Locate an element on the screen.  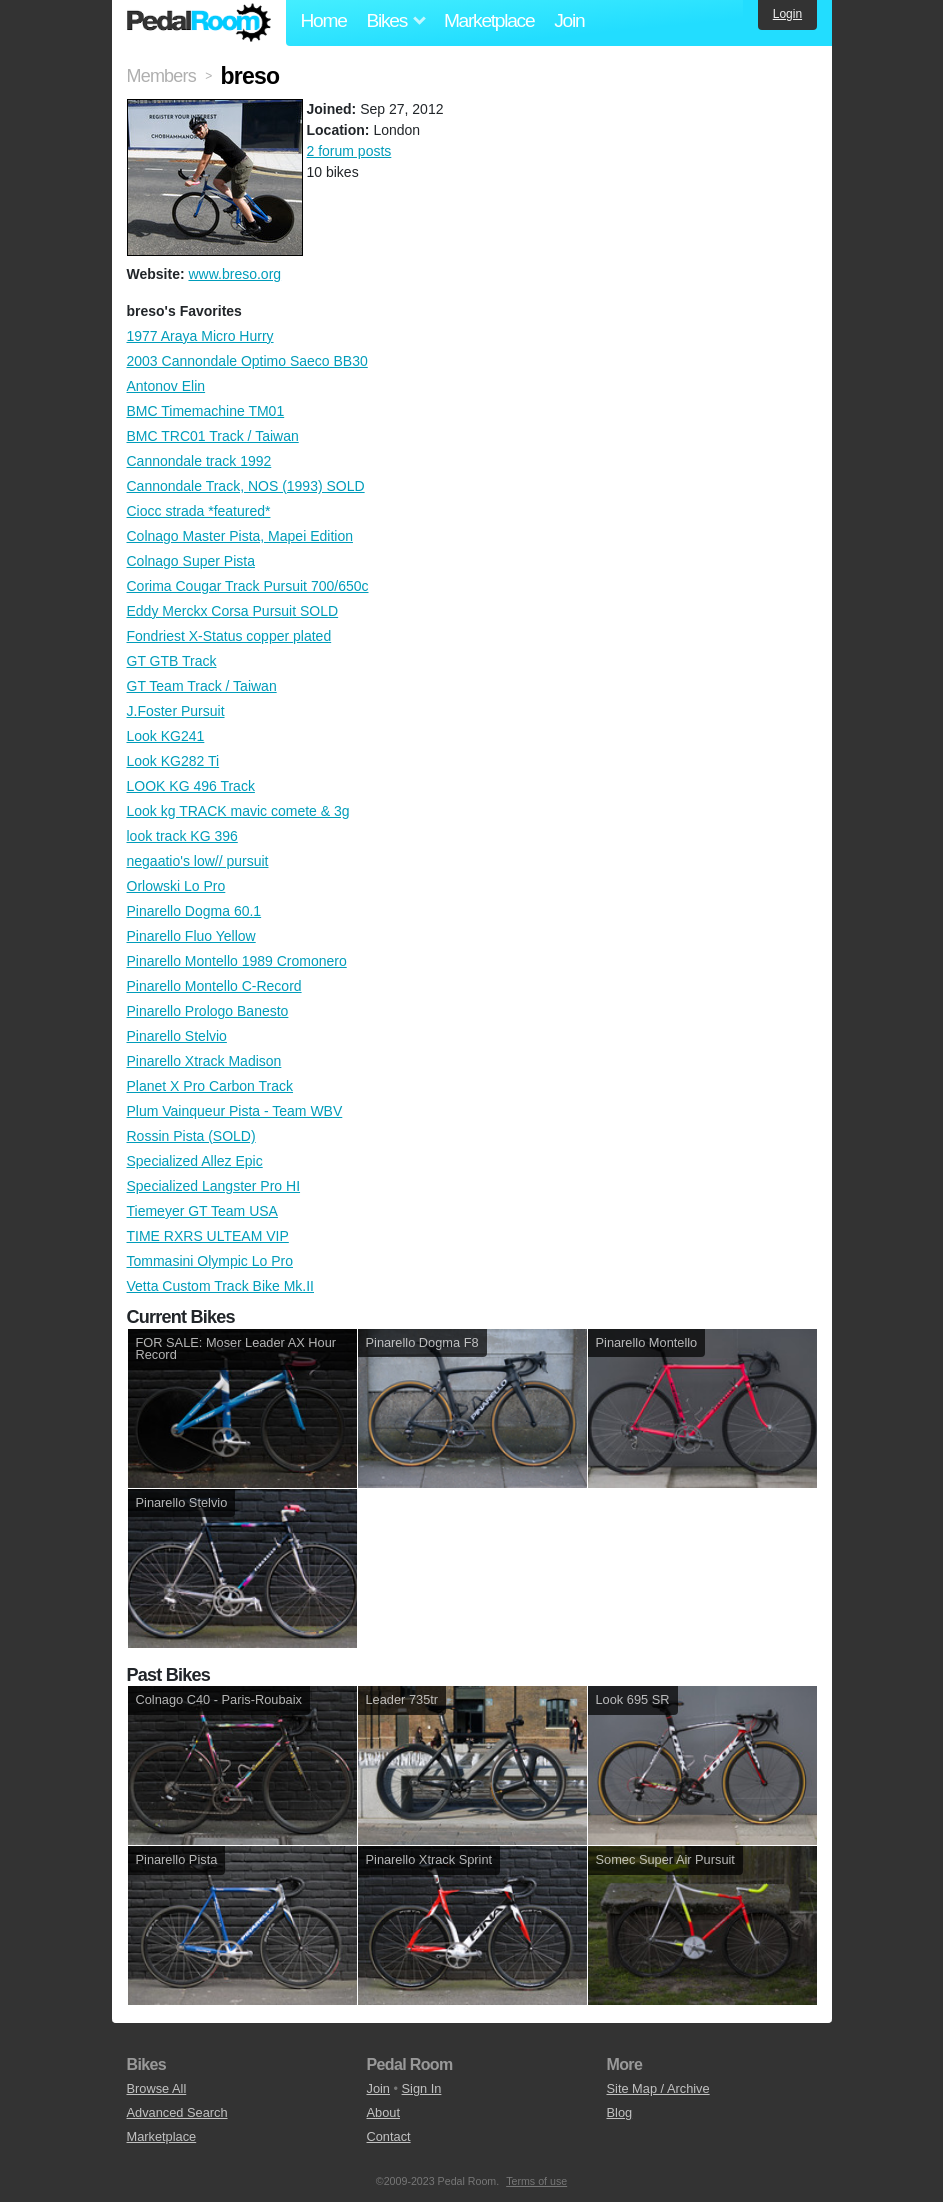
Pinarello Dogma 60.1 is located at coordinates (194, 911).